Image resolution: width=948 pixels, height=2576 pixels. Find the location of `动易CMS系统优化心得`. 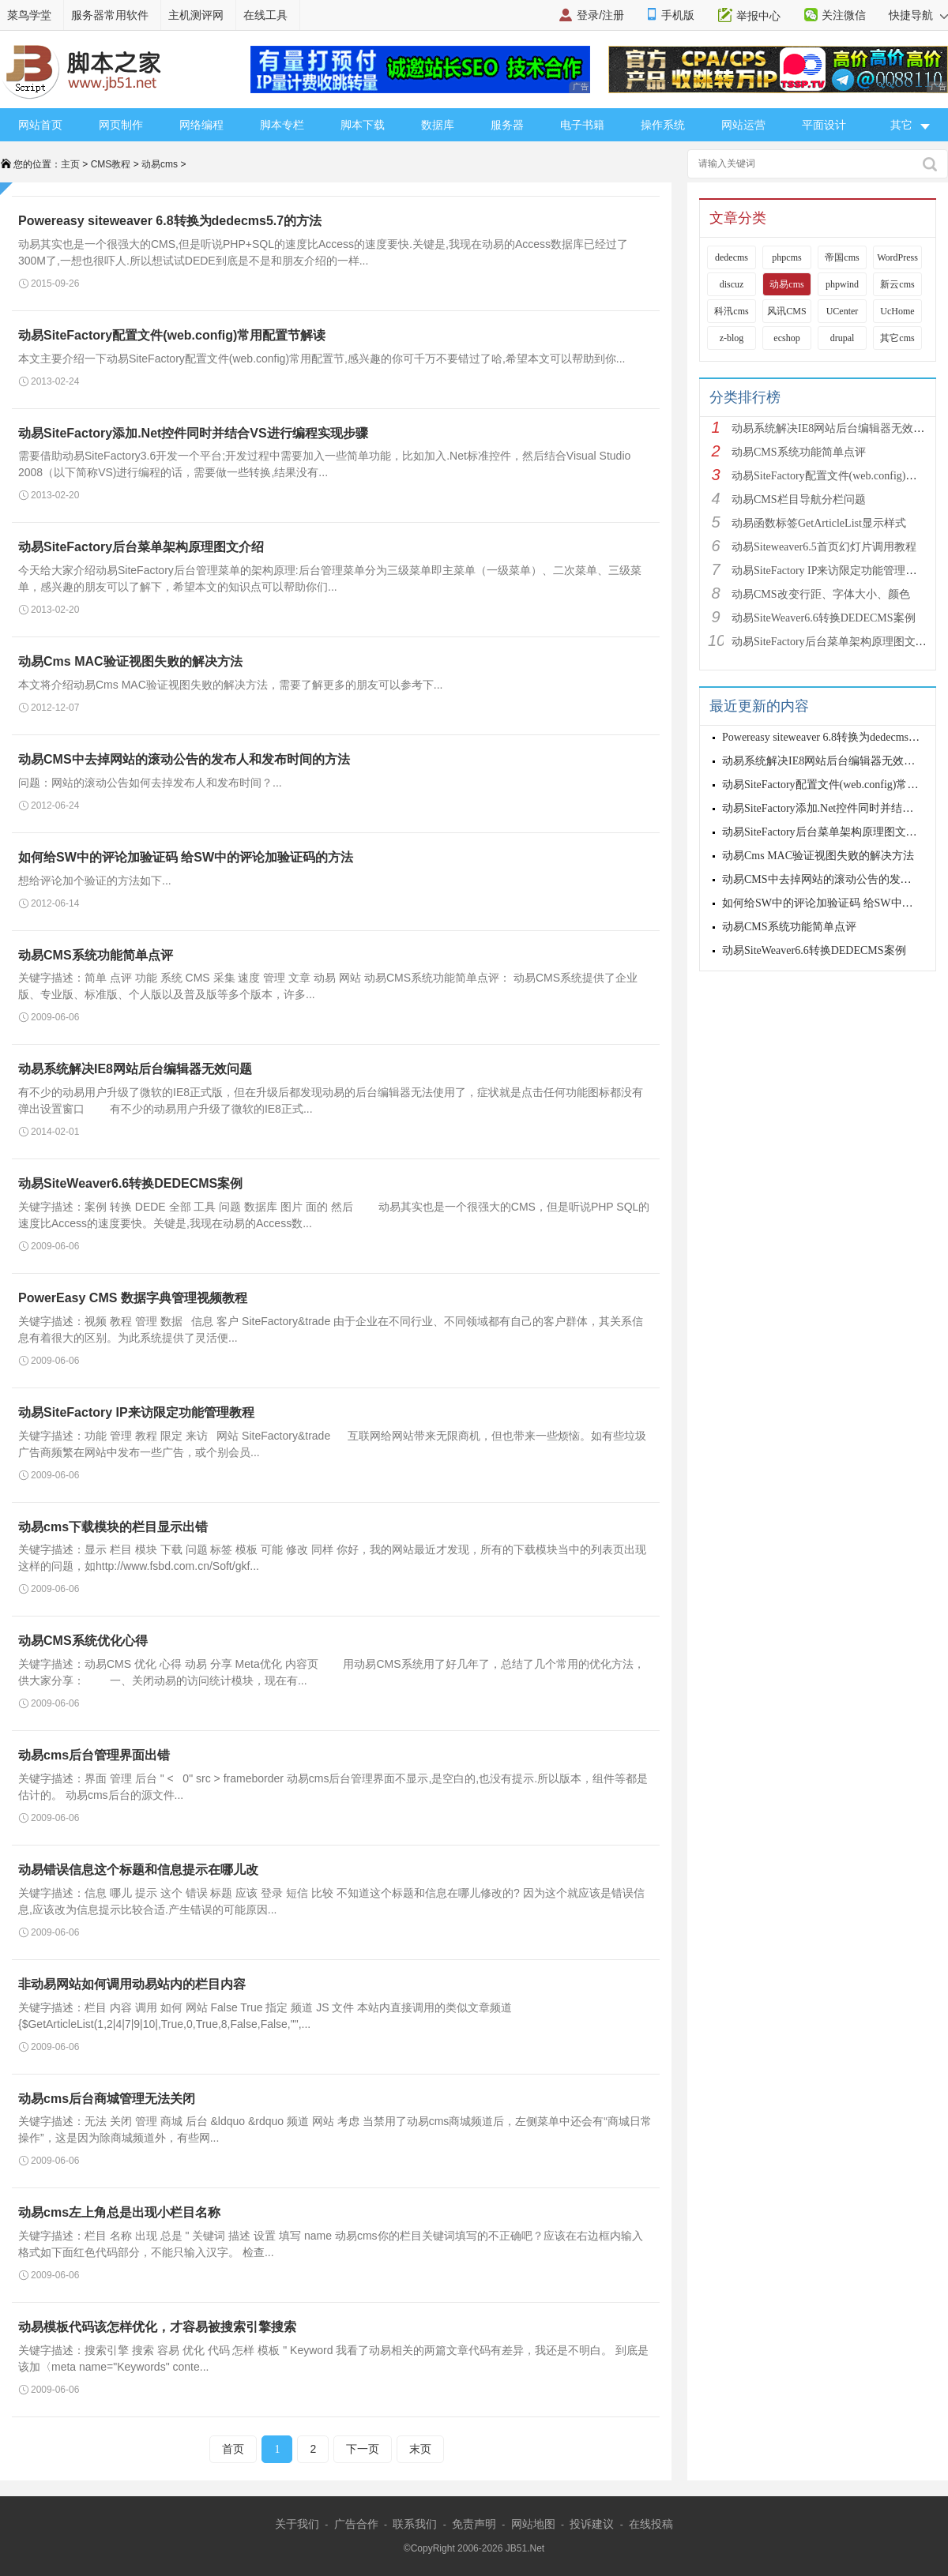

动易CMS系统优化心得 is located at coordinates (83, 1640).